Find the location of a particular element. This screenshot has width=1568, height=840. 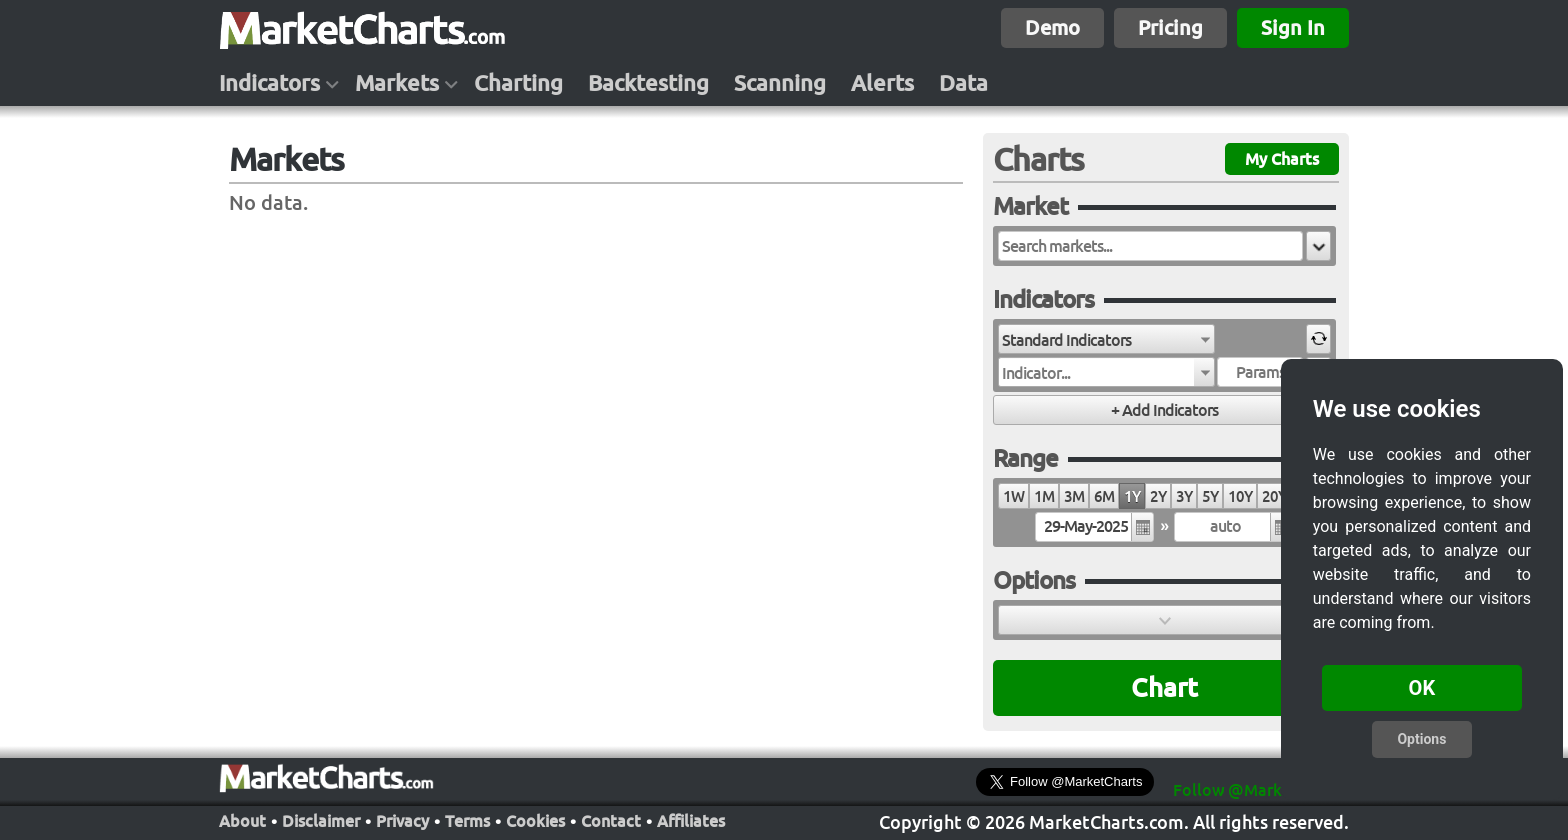

Affiliates is located at coordinates (691, 821).